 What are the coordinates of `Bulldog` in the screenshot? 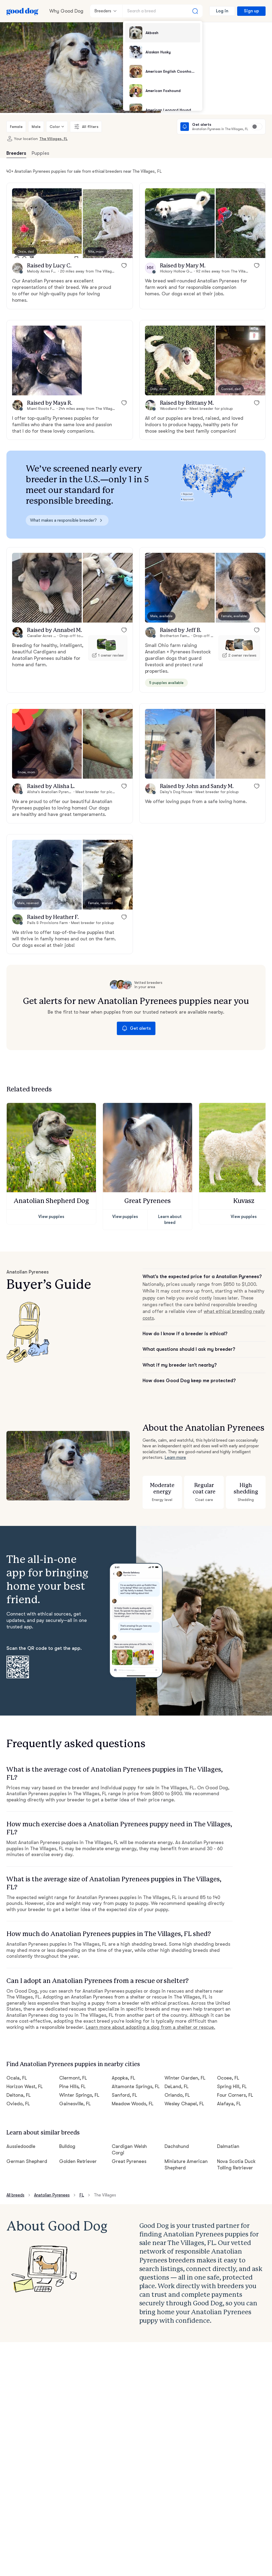 It's located at (67, 2146).